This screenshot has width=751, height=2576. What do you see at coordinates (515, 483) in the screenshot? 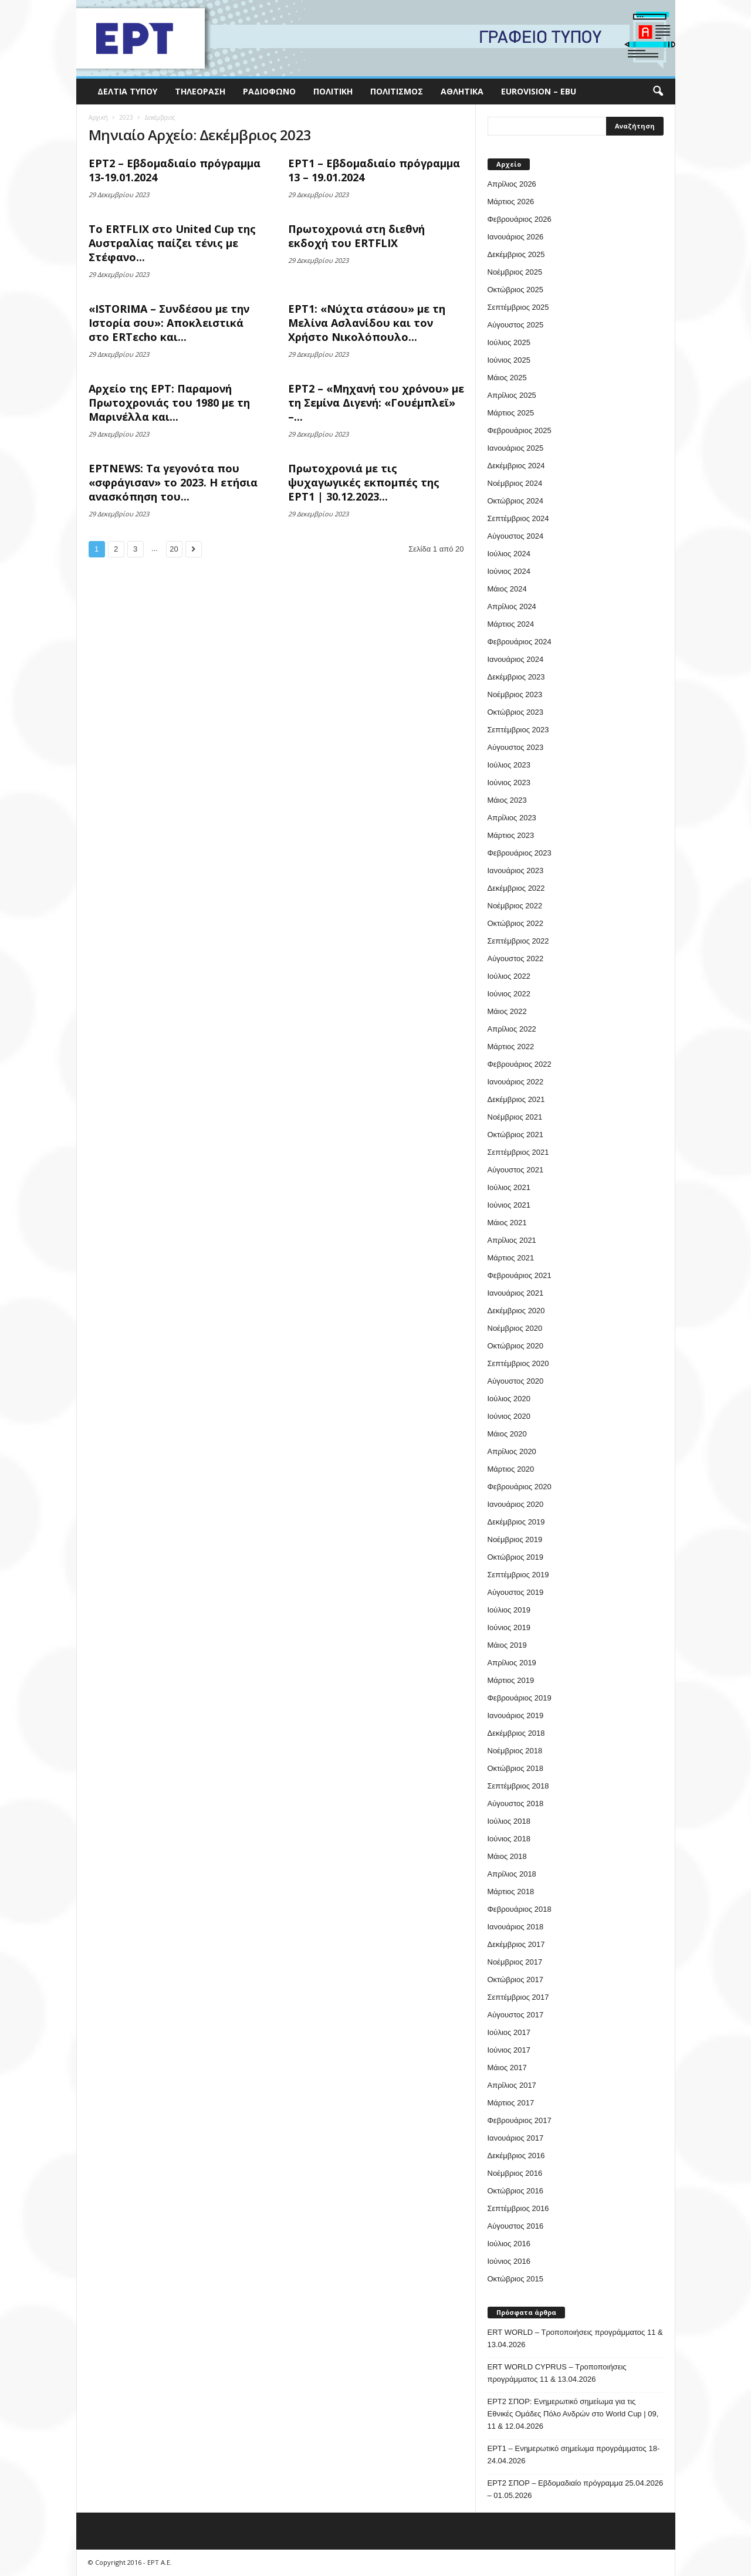
I see `Νοέμβριος 2024` at bounding box center [515, 483].